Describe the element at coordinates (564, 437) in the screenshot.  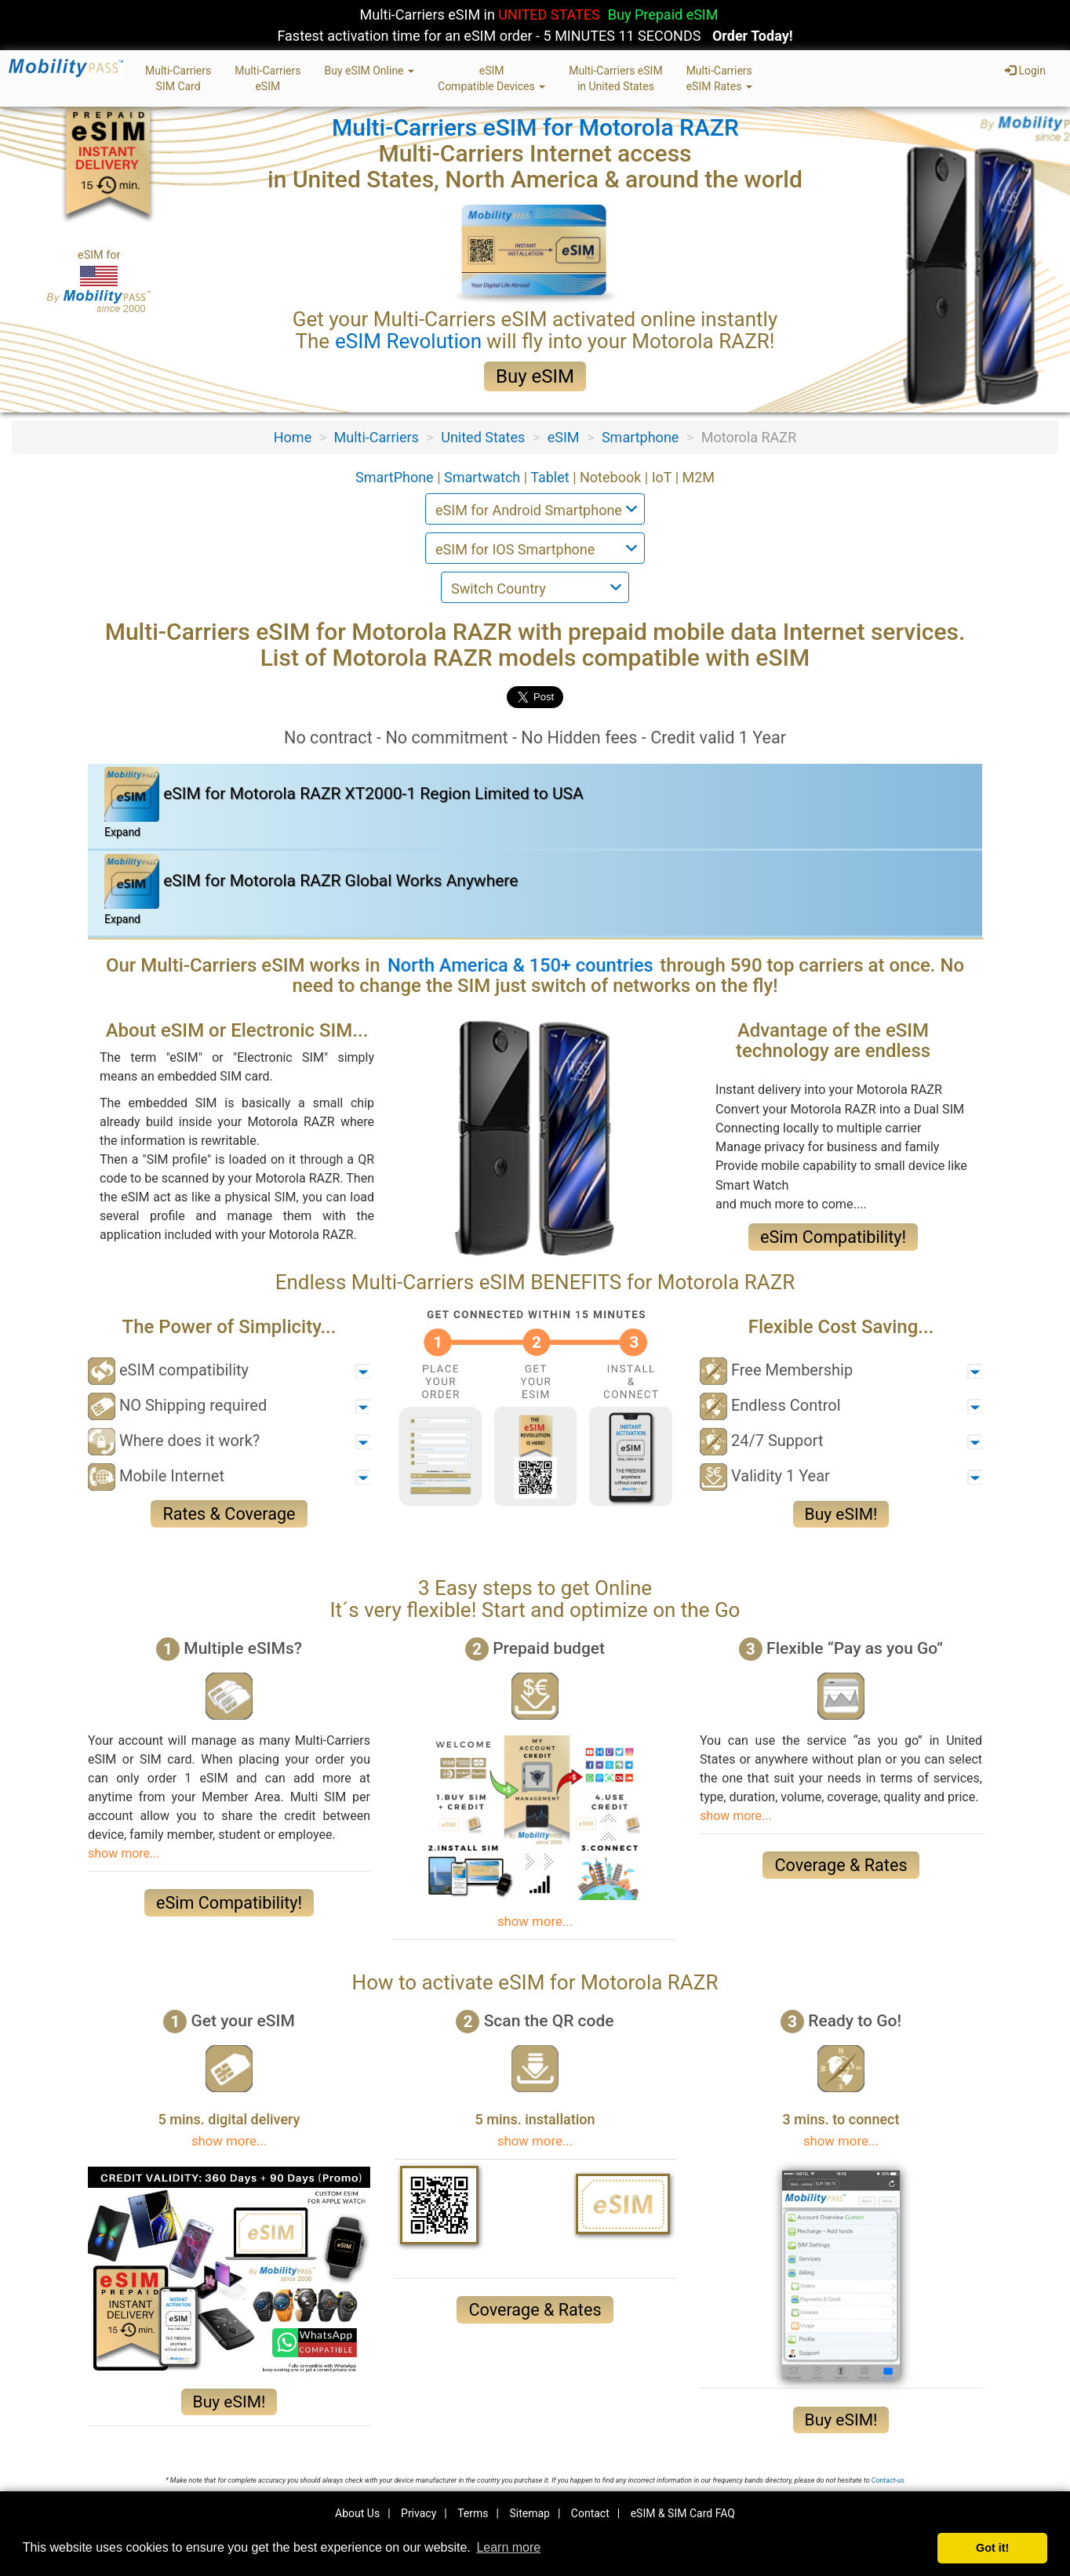
I see `eSIM` at that location.